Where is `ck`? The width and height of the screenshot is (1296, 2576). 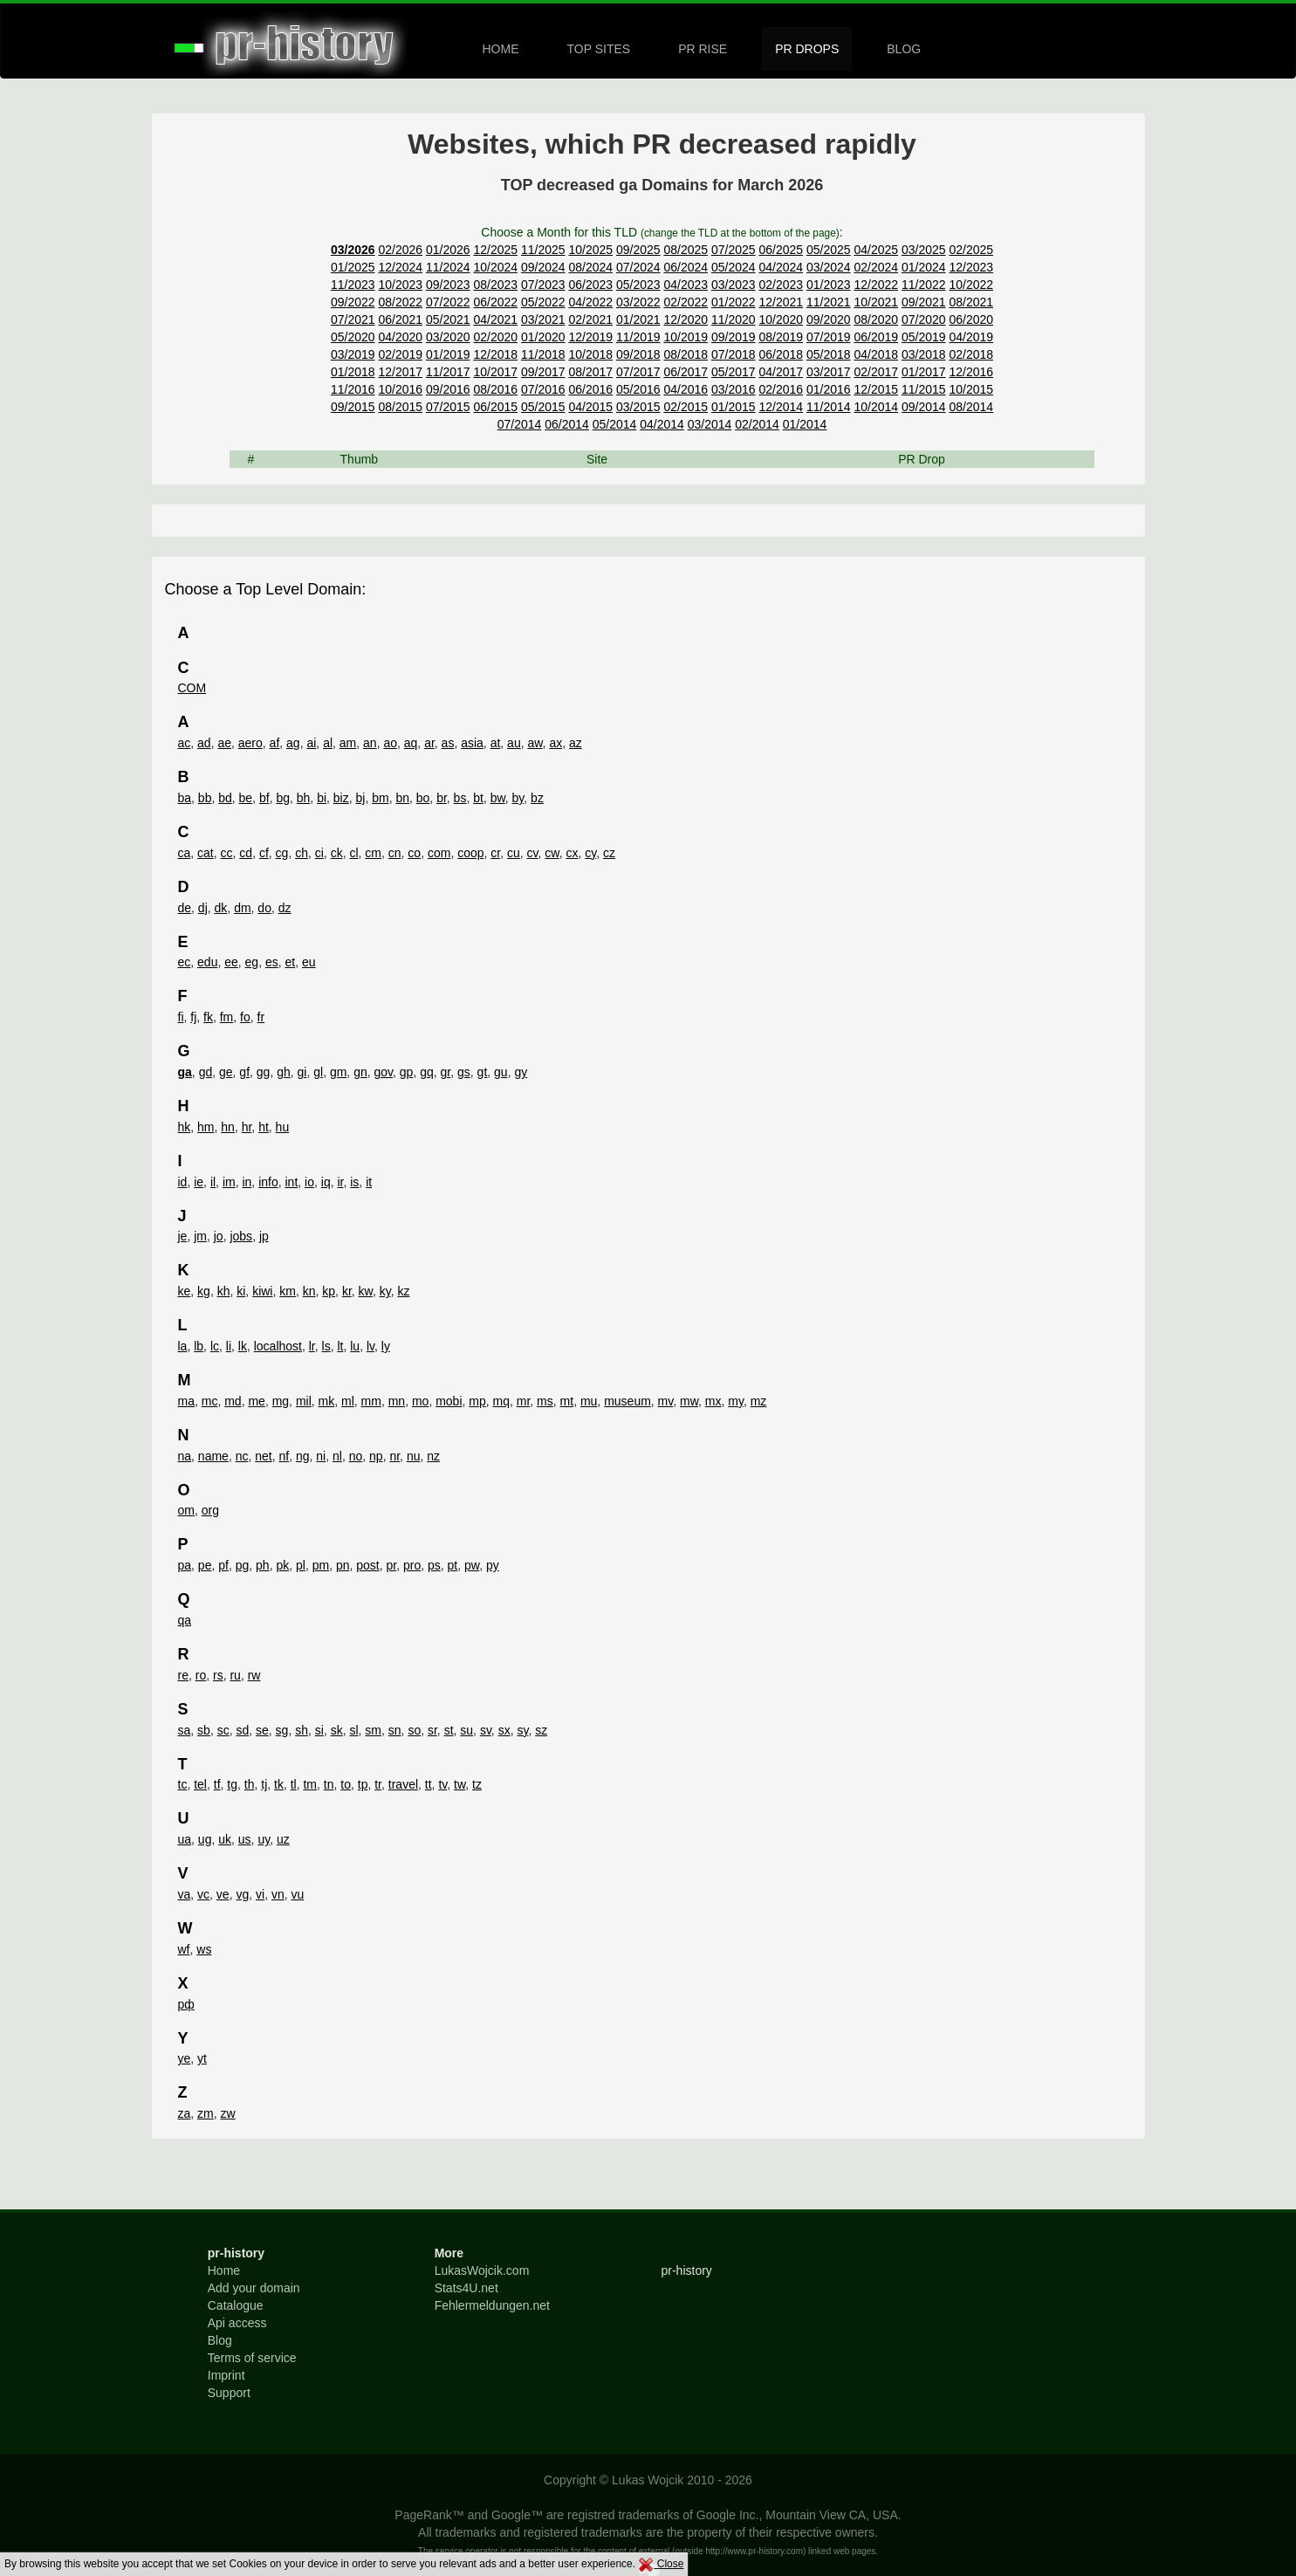 ck is located at coordinates (337, 853).